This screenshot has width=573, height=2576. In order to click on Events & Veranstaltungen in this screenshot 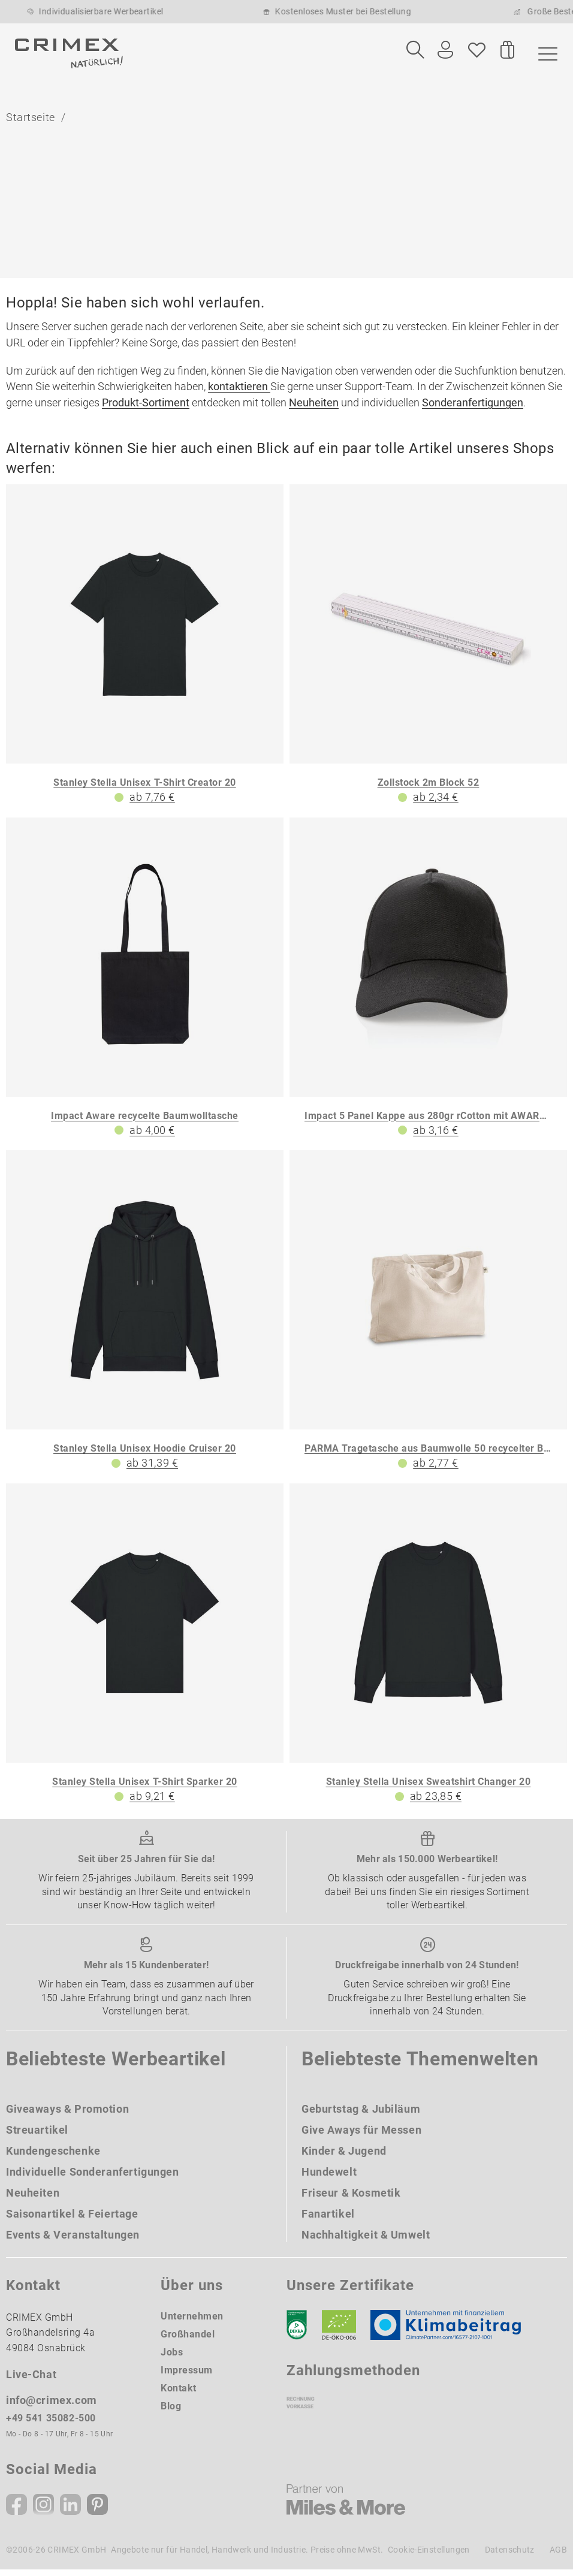, I will do `click(73, 2240)`.